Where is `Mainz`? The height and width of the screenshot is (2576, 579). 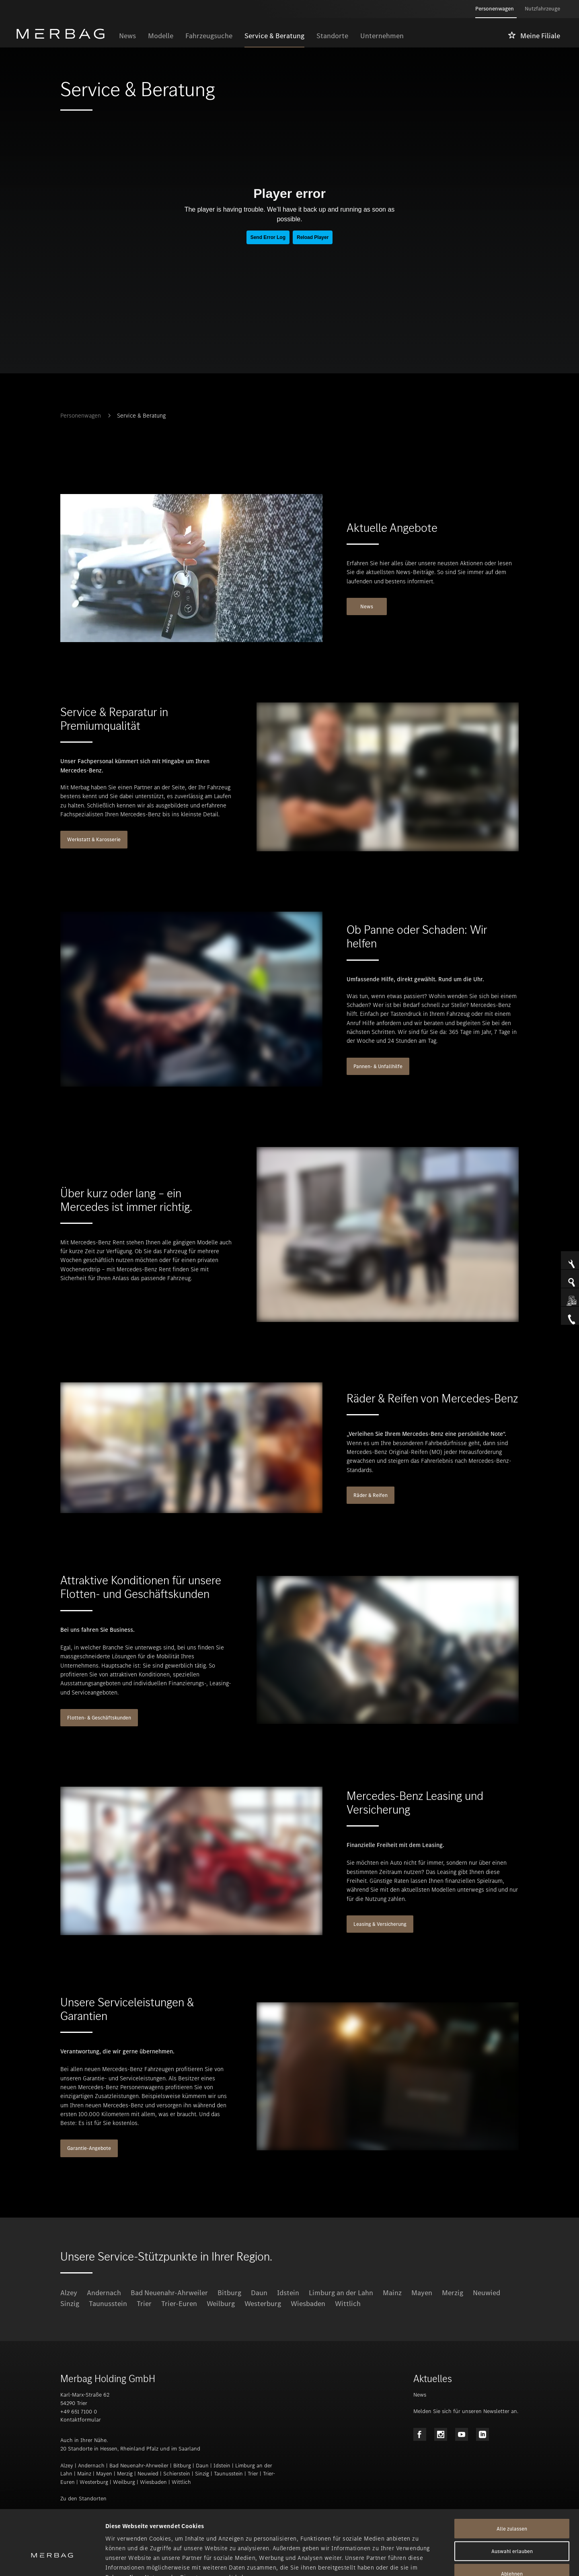 Mainz is located at coordinates (392, 2293).